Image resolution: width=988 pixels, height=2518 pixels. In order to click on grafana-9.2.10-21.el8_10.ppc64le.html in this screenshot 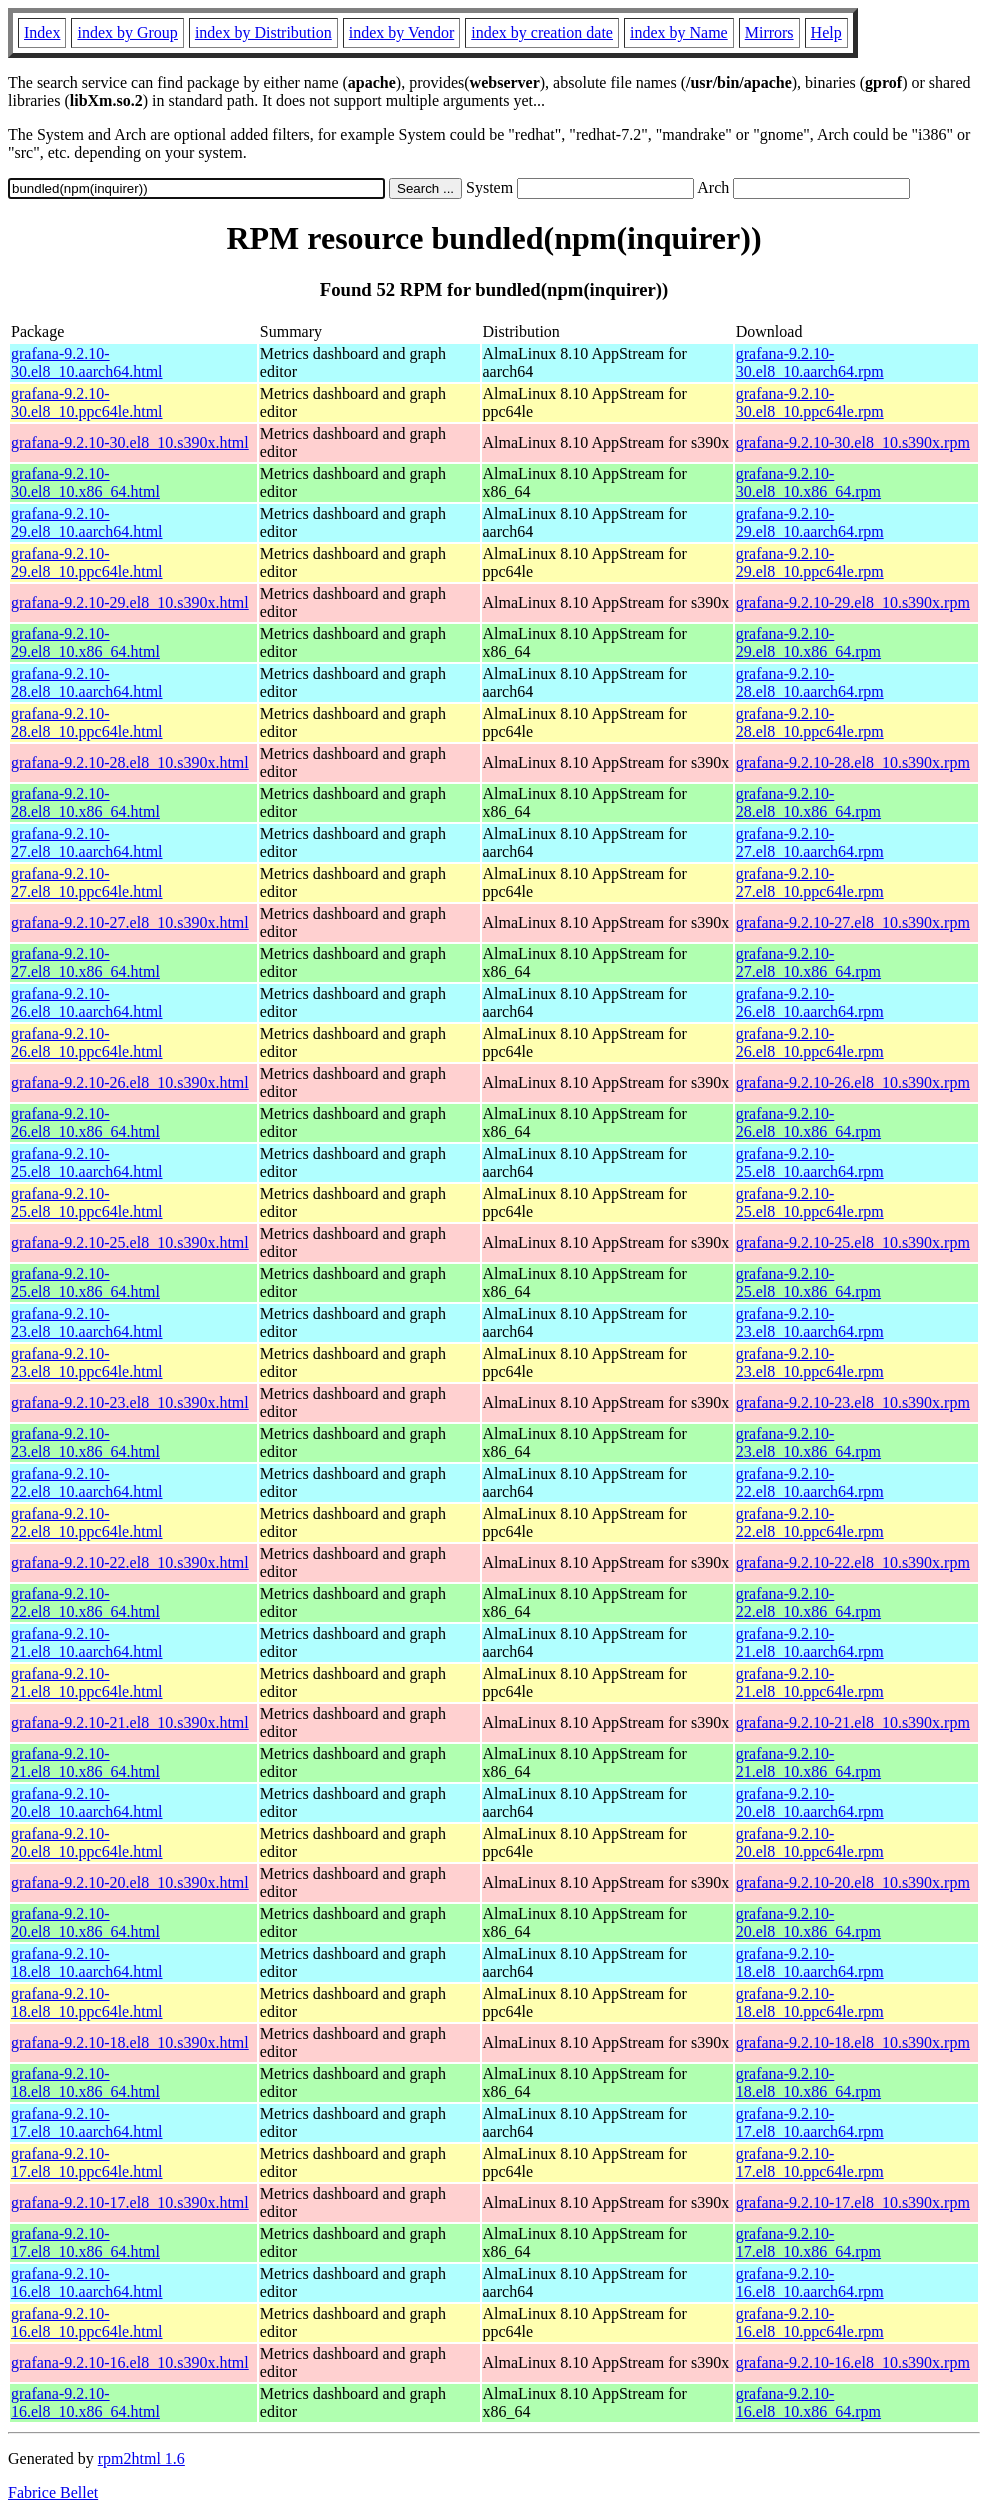, I will do `click(87, 1682)`.